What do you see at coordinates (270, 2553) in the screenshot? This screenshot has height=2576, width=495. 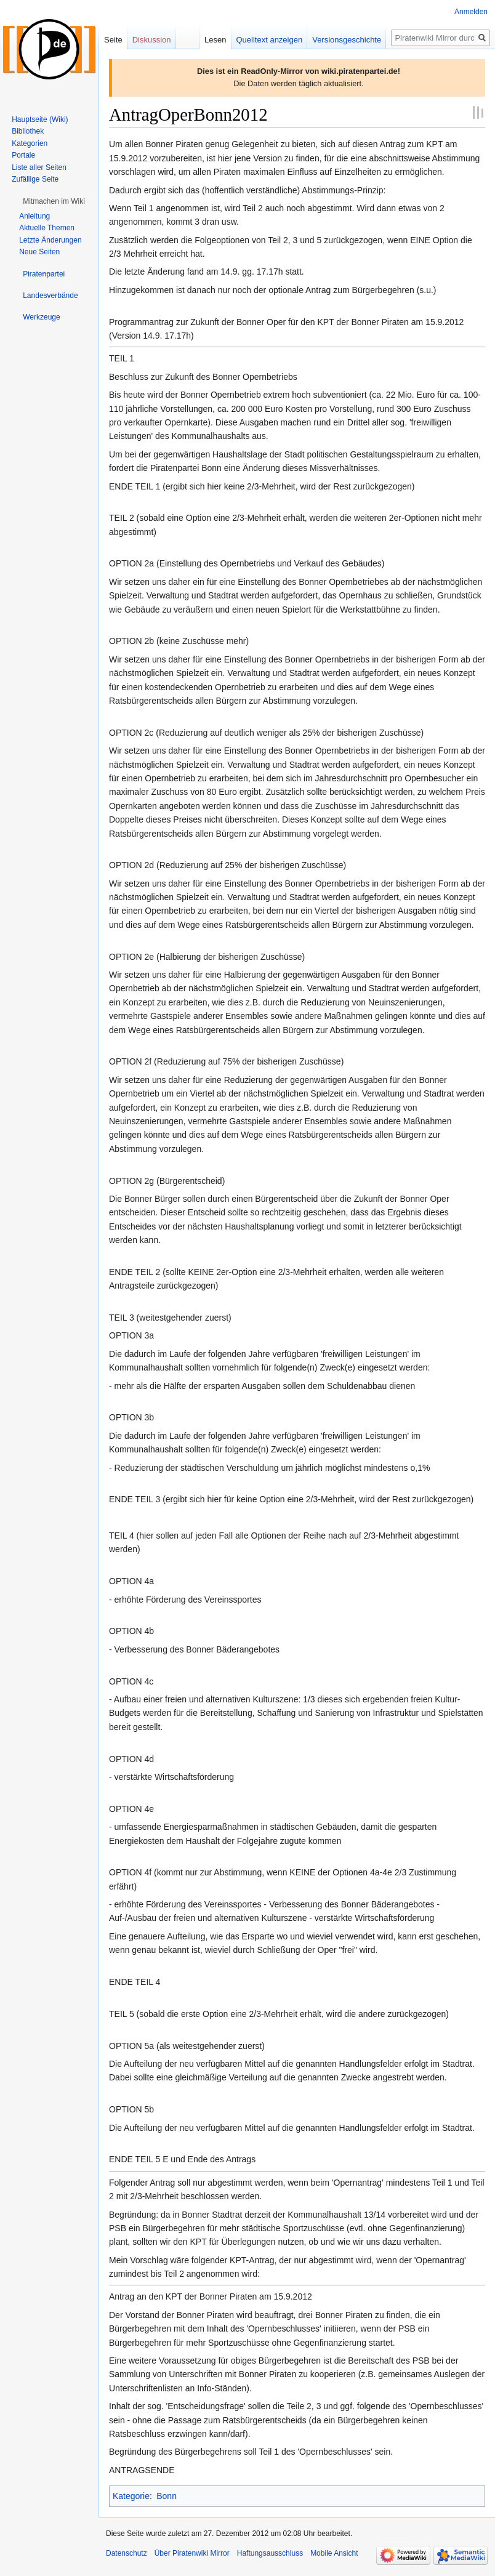 I see `Haftungsausschluss` at bounding box center [270, 2553].